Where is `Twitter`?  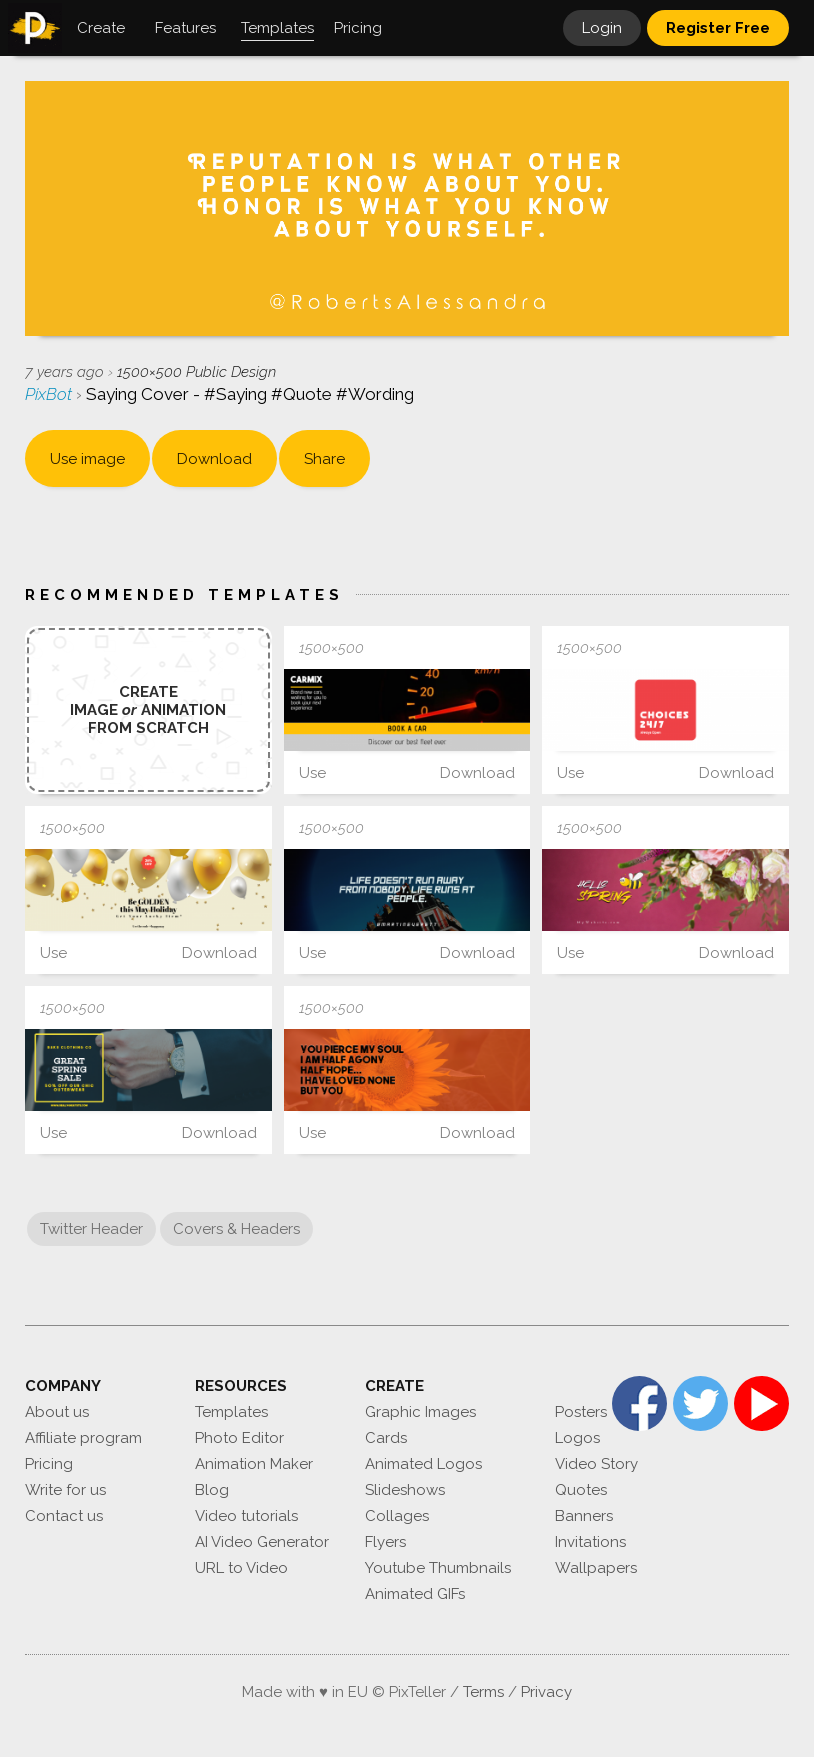 Twitter is located at coordinates (700, 1403).